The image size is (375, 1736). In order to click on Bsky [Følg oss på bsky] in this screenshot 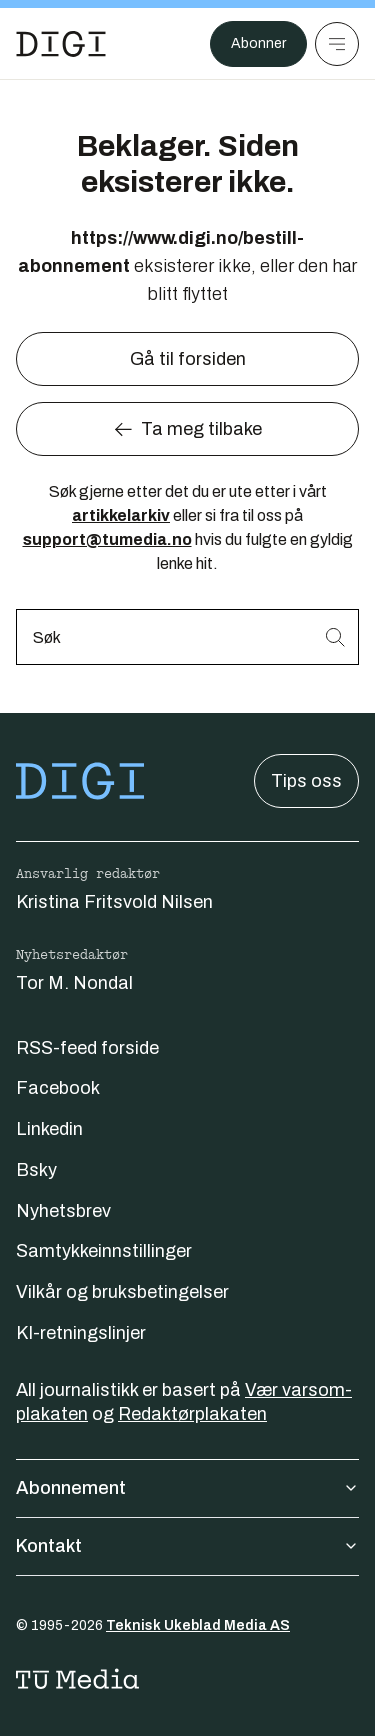, I will do `click(36, 1170)`.